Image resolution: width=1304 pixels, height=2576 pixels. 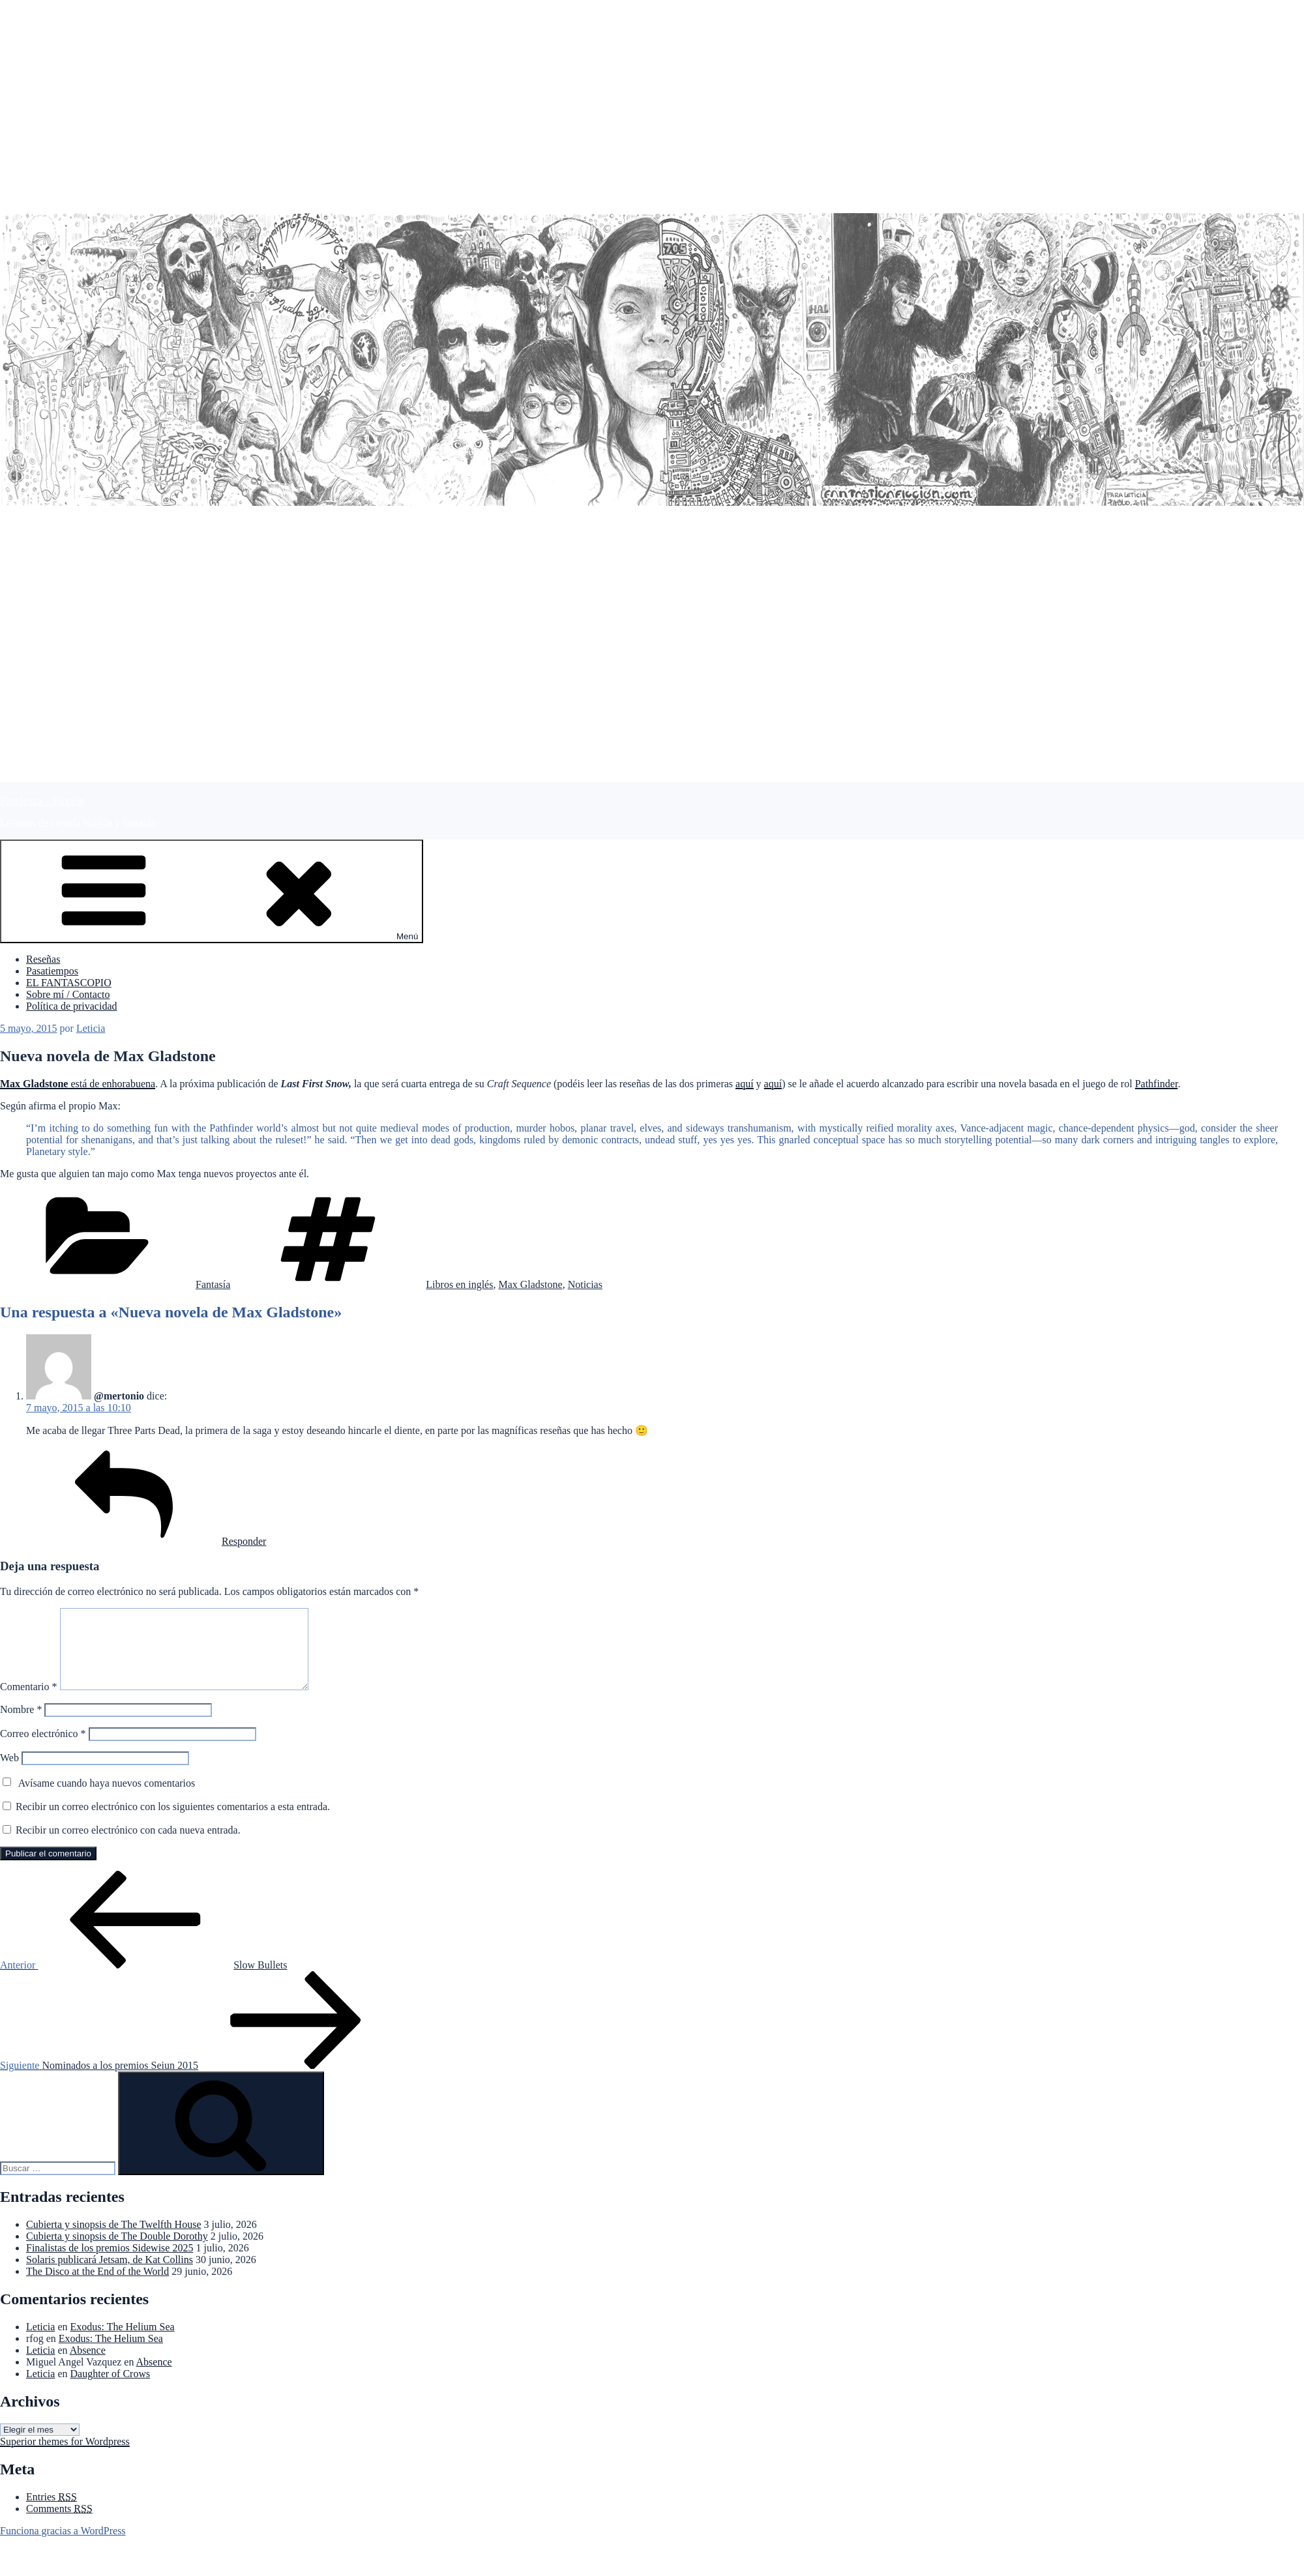 I want to click on Nombre, so click(x=21, y=1725).